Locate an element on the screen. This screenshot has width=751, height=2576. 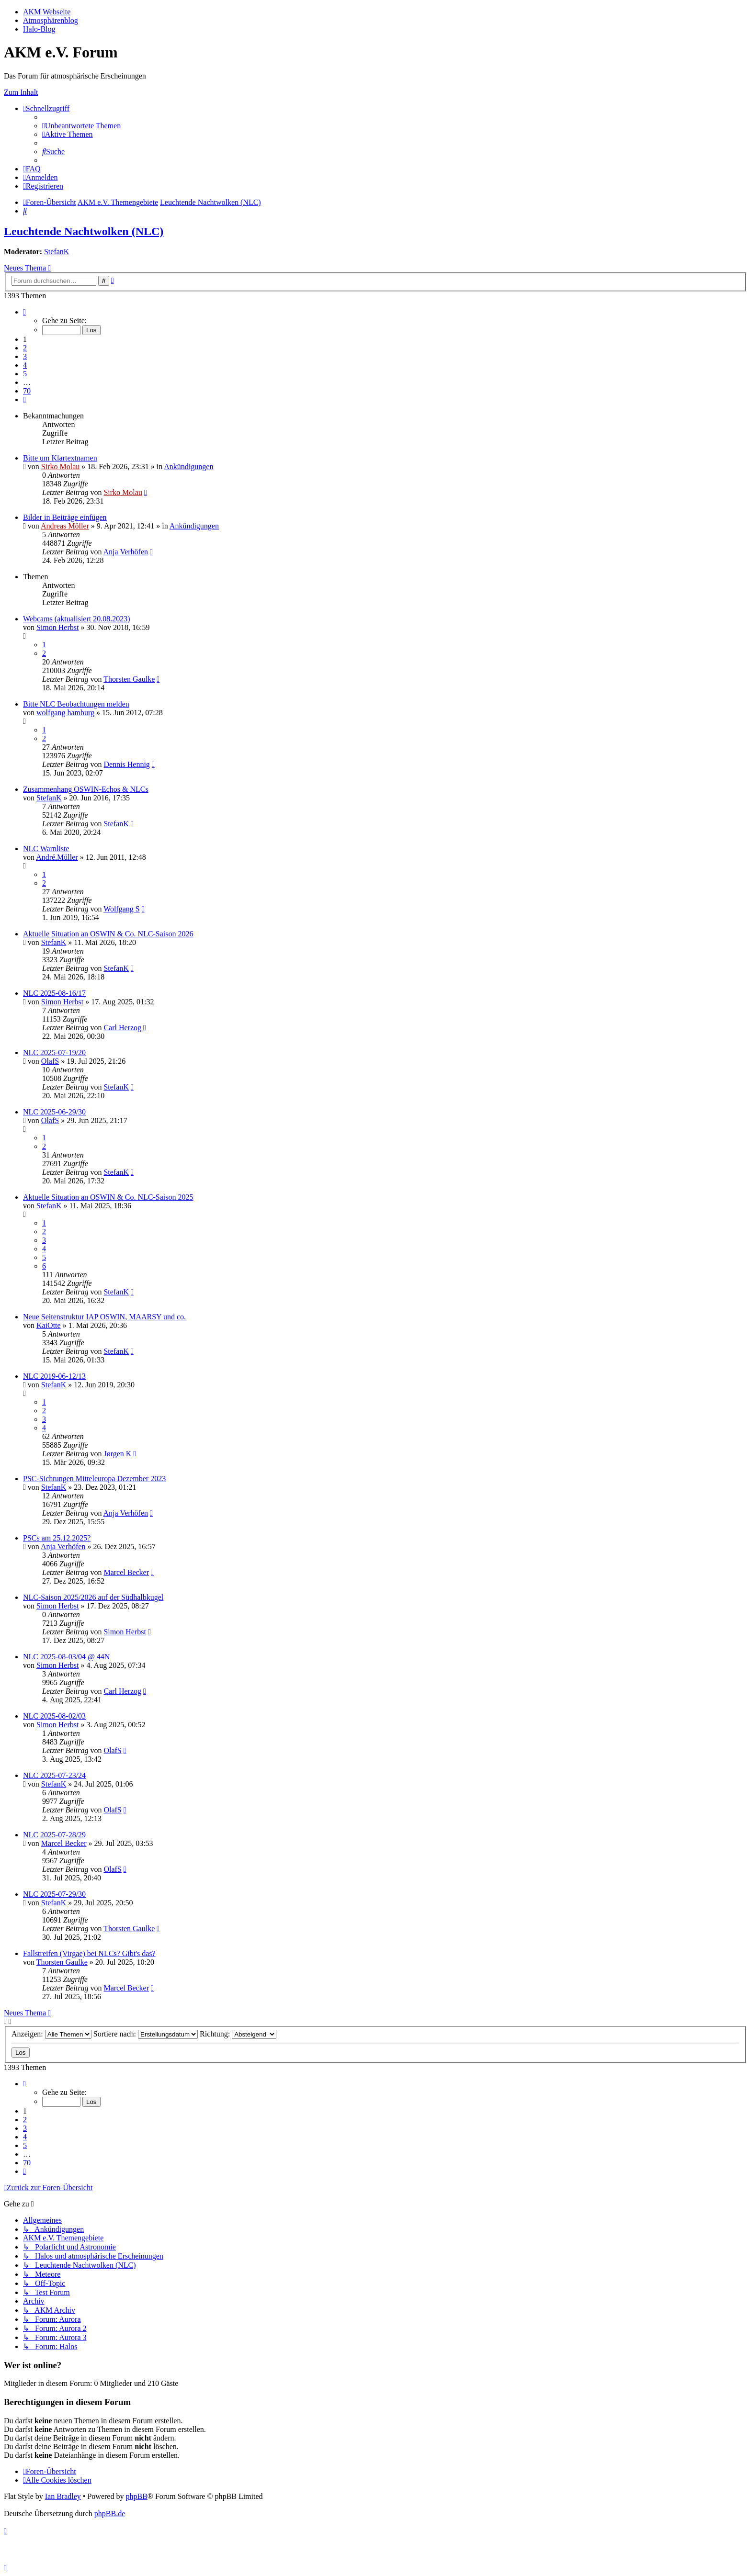
Jørgen K is located at coordinates (117, 1454).